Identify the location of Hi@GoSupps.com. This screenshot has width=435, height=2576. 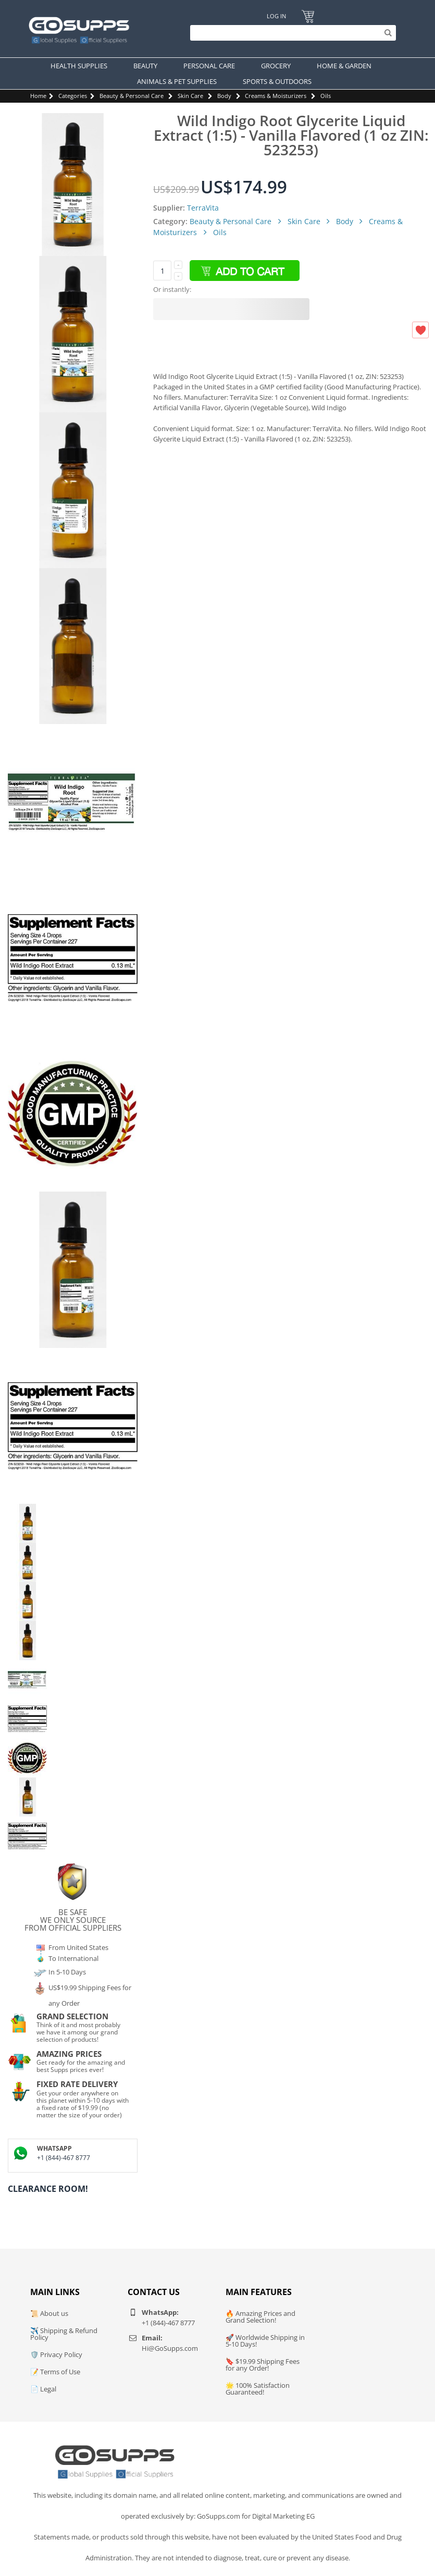
(170, 2348).